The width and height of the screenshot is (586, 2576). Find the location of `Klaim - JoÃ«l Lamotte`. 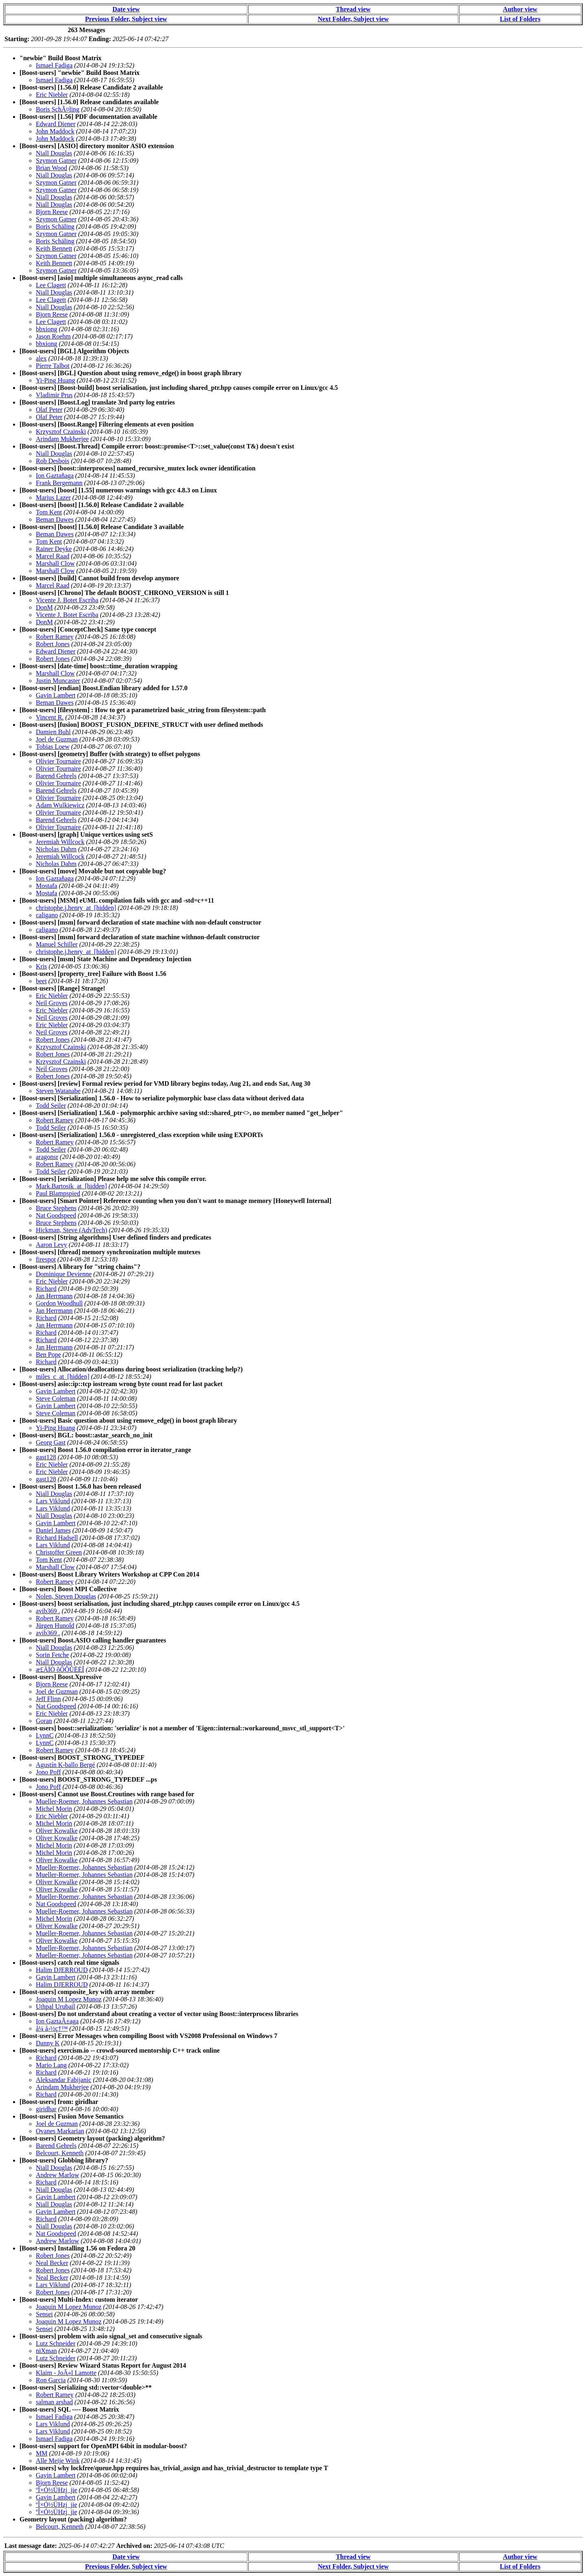

Klaim - JoÃ«l Lamotte is located at coordinates (66, 2372).